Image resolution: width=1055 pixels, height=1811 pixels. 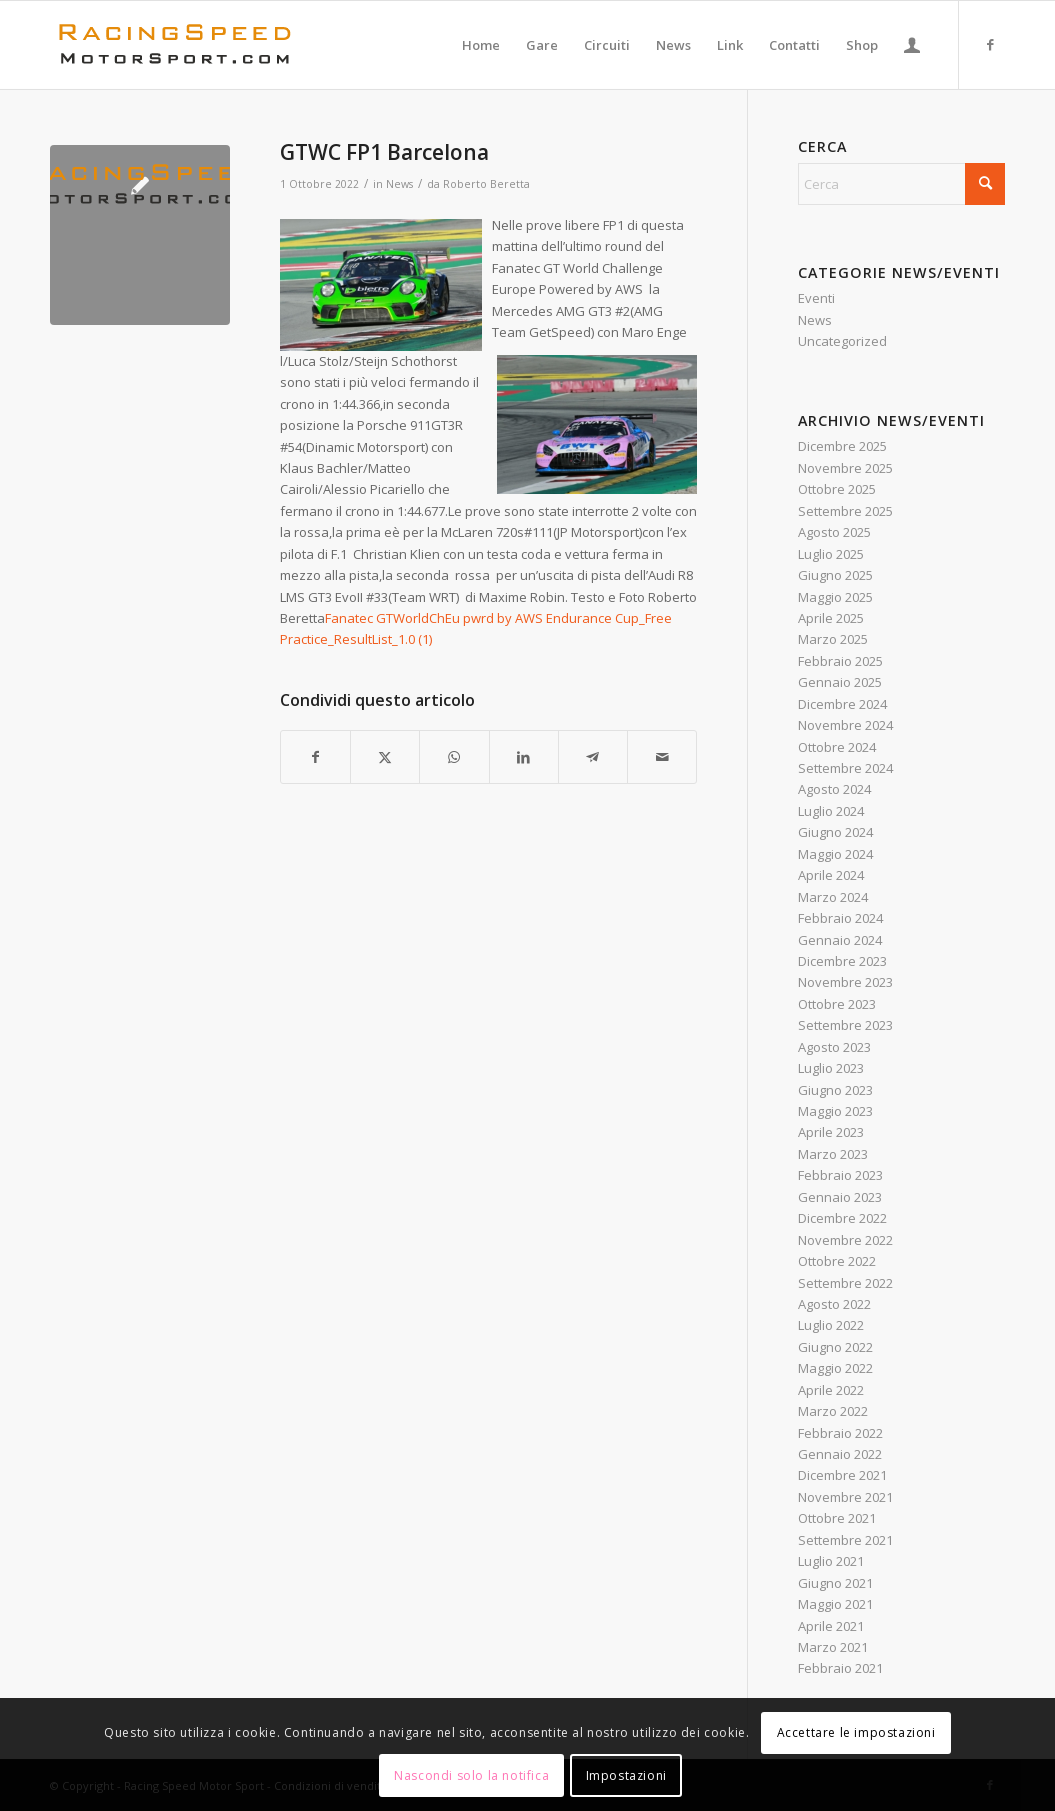 I want to click on Maggio 2021, so click(x=835, y=1604).